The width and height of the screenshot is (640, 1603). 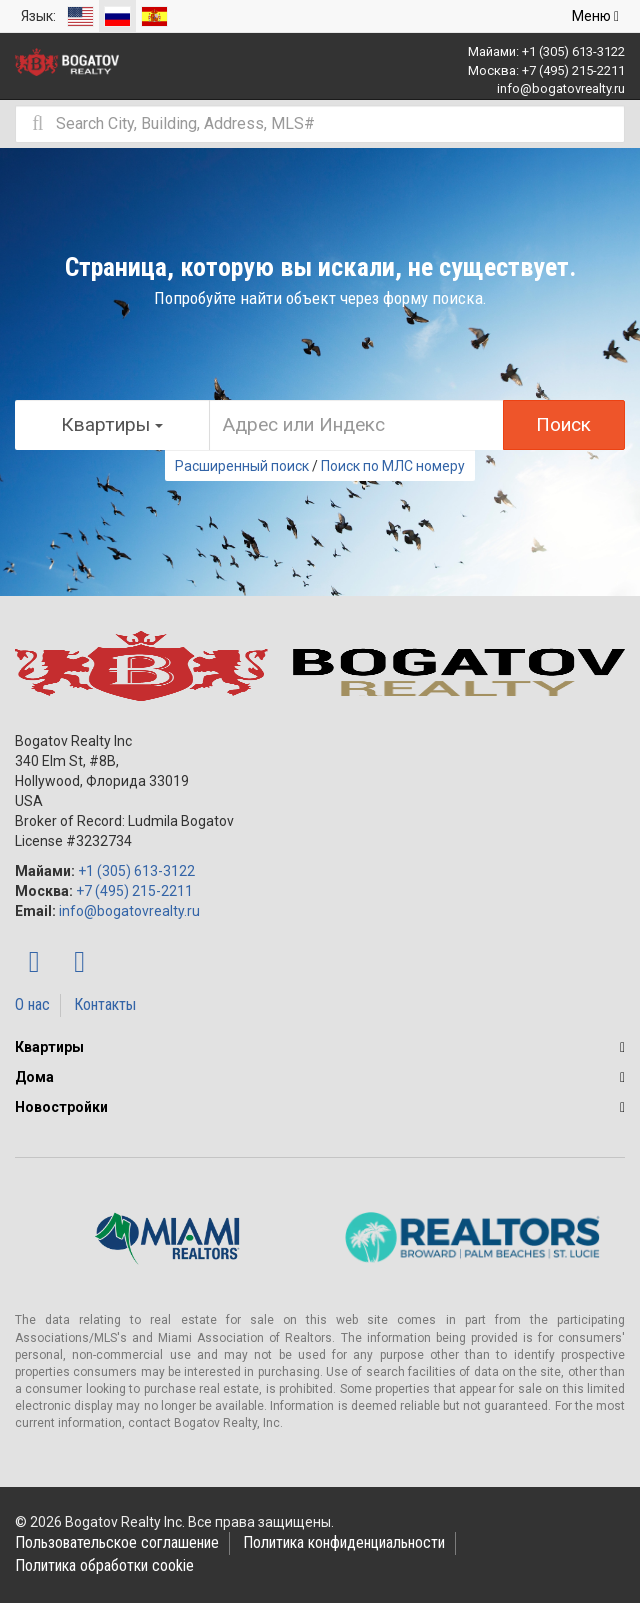 What do you see at coordinates (344, 1542) in the screenshot?
I see `Политика конфиденциальности` at bounding box center [344, 1542].